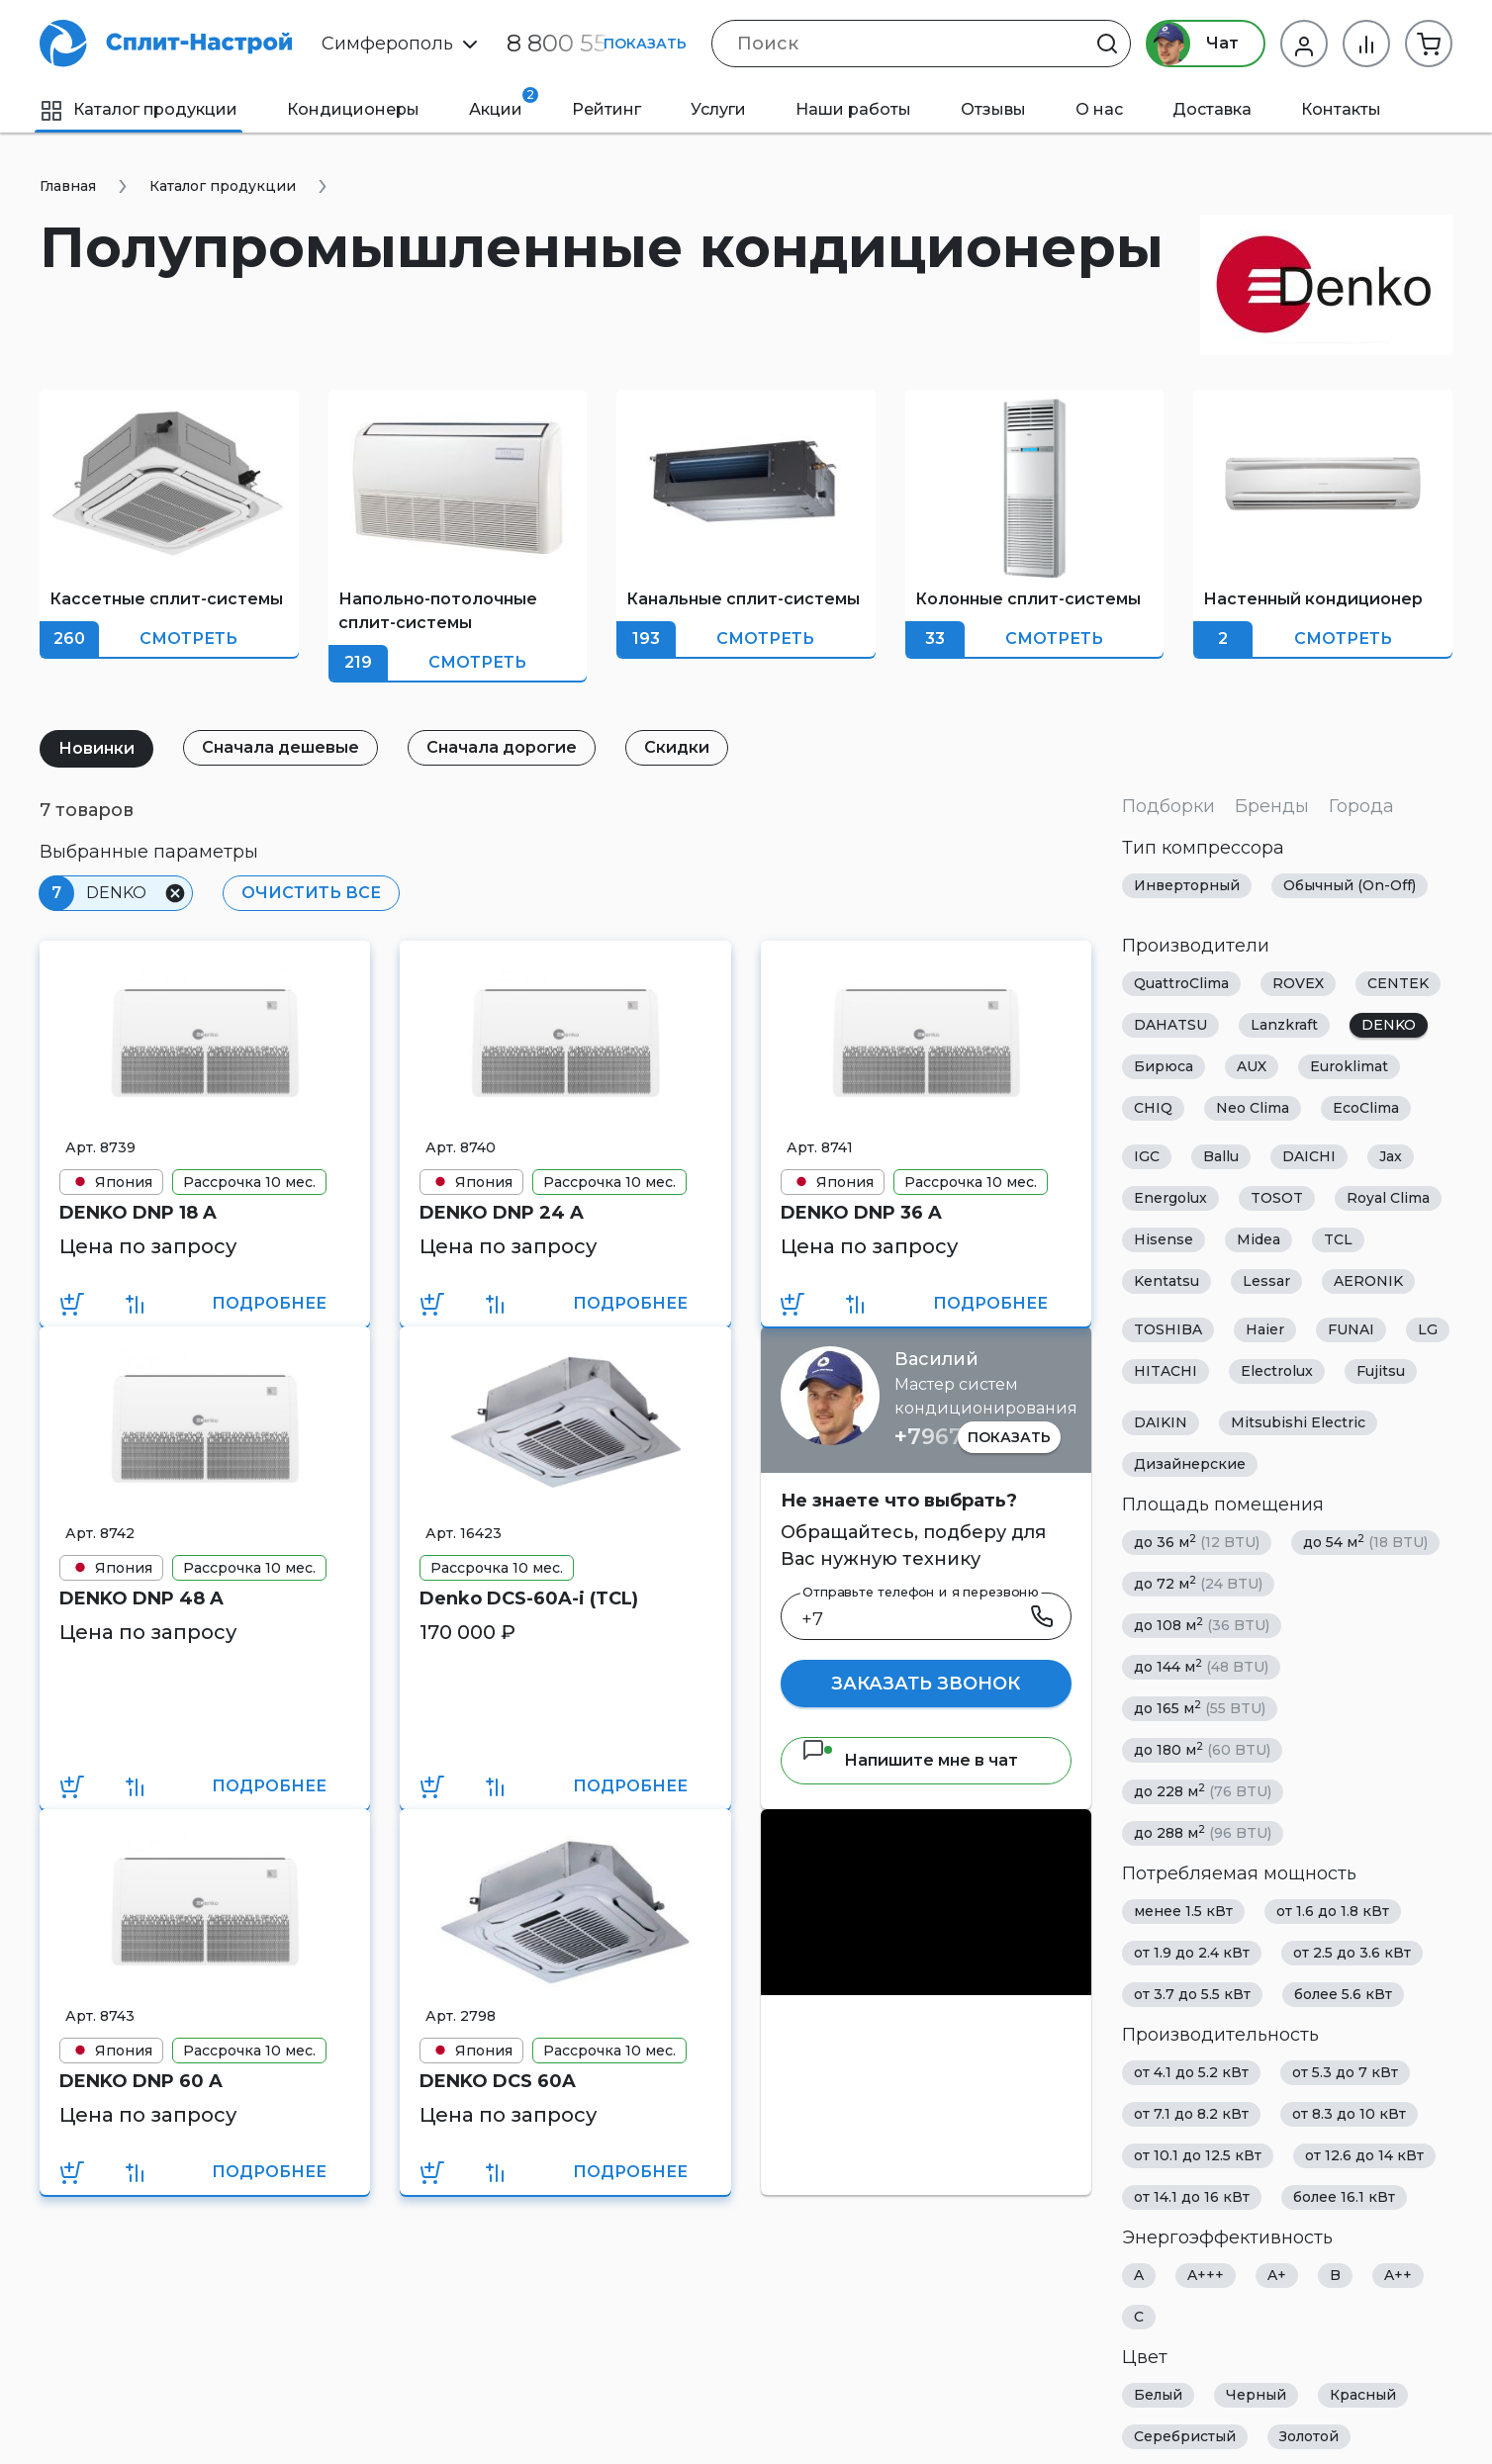  I want to click on DENKO DNP 24 A, so click(502, 1213).